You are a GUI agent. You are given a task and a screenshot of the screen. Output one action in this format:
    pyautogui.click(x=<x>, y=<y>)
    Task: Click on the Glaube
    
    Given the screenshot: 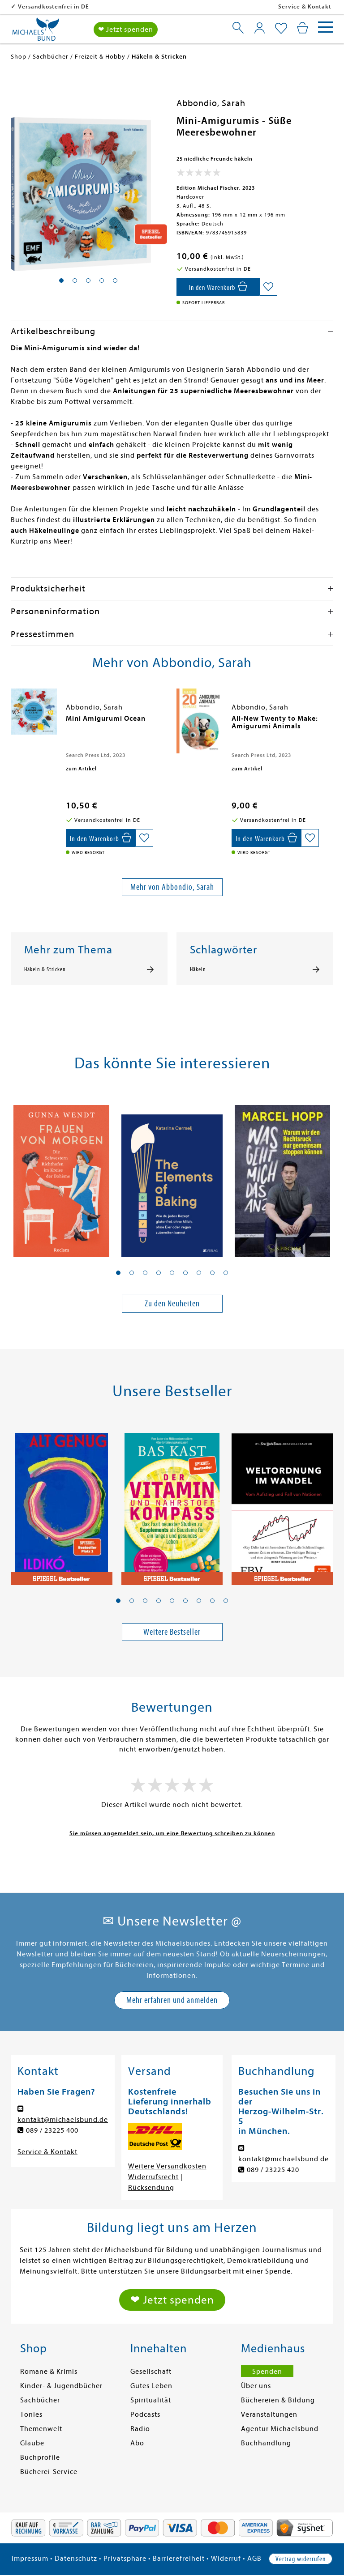 What is the action you would take?
    pyautogui.click(x=32, y=2443)
    